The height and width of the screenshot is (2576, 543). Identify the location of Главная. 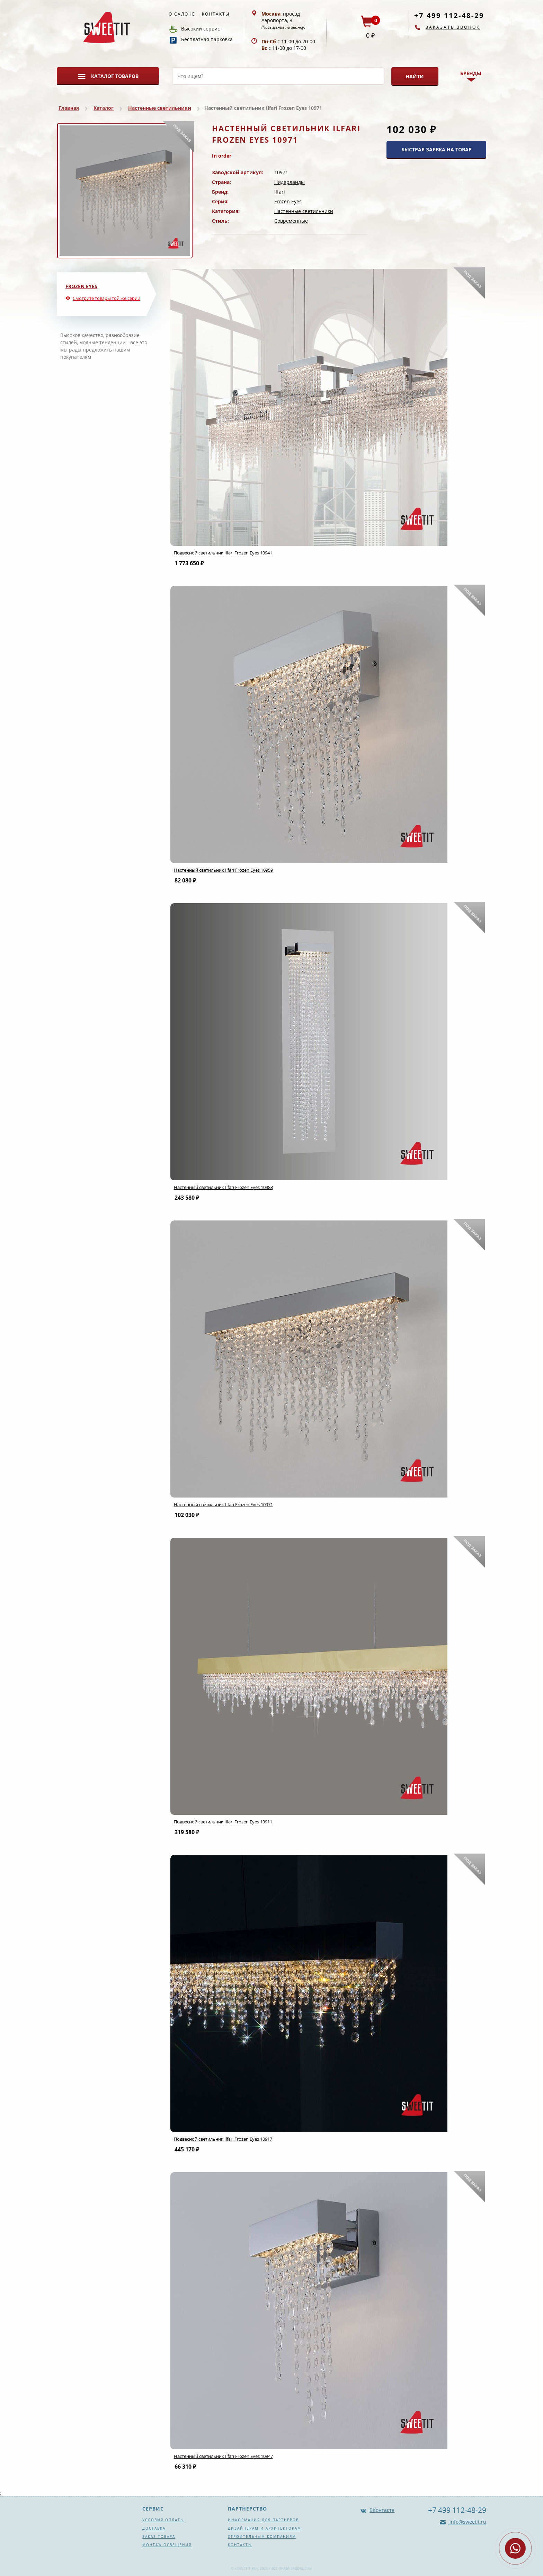
(69, 108).